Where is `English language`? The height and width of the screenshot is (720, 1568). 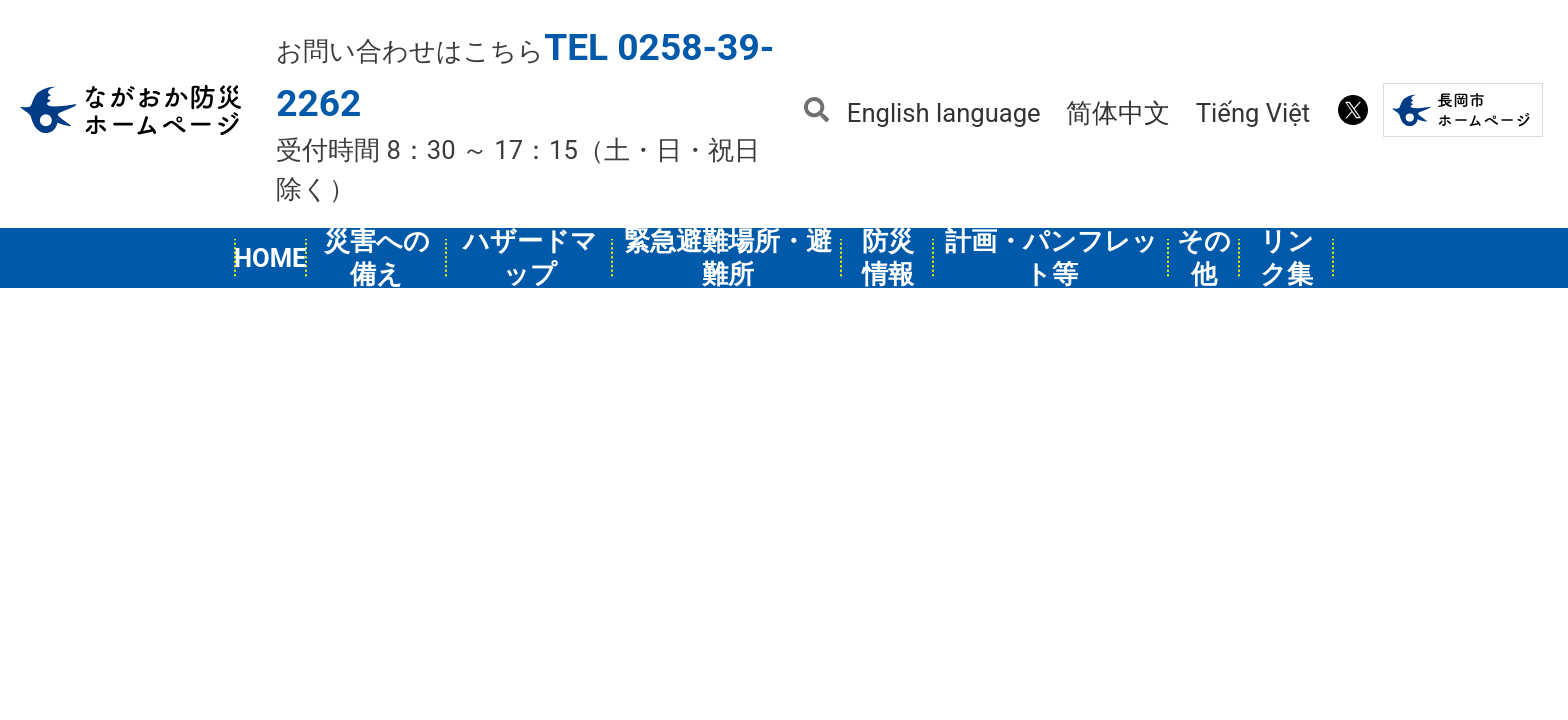
English language is located at coordinates (944, 113).